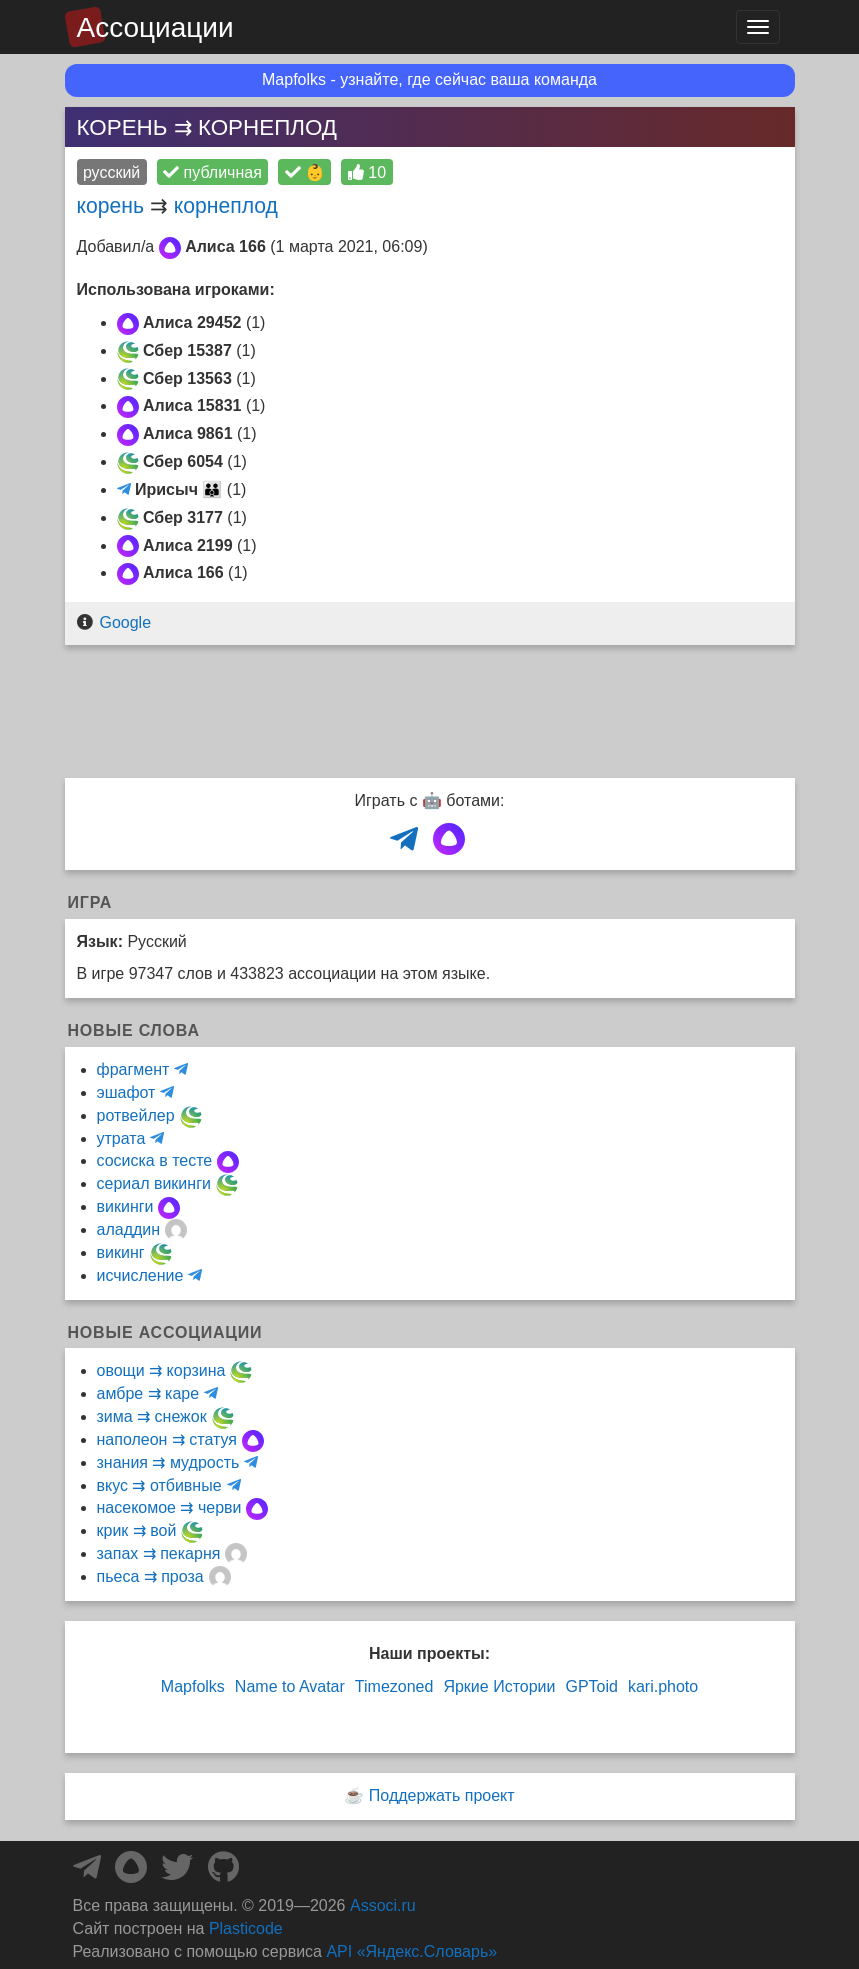 This screenshot has height=1969, width=859. What do you see at coordinates (246, 1928) in the screenshot?
I see `Plasticode` at bounding box center [246, 1928].